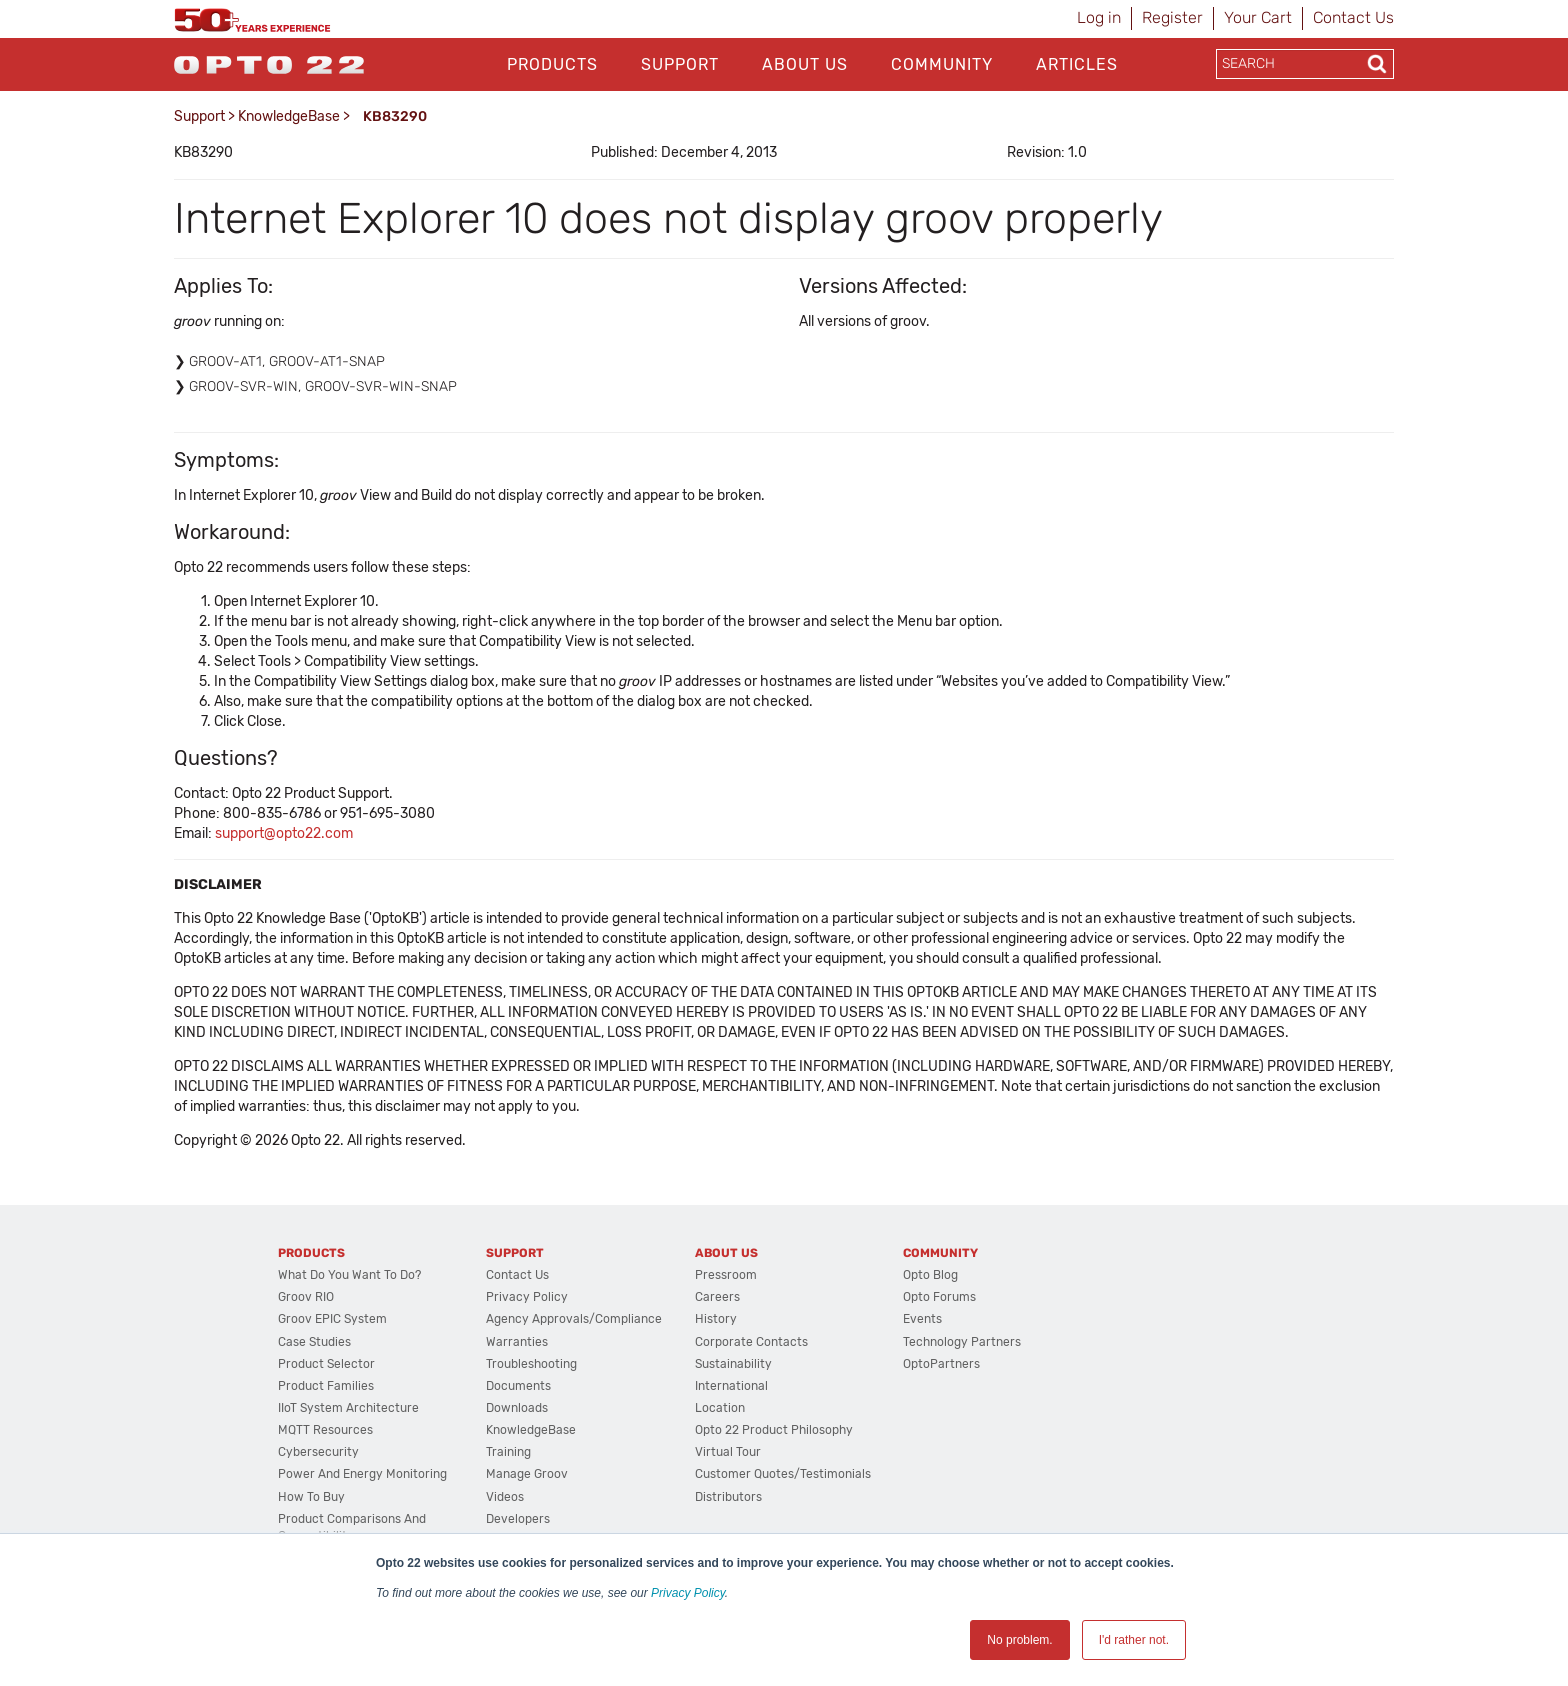  I want to click on Troubleshooting, so click(531, 1364).